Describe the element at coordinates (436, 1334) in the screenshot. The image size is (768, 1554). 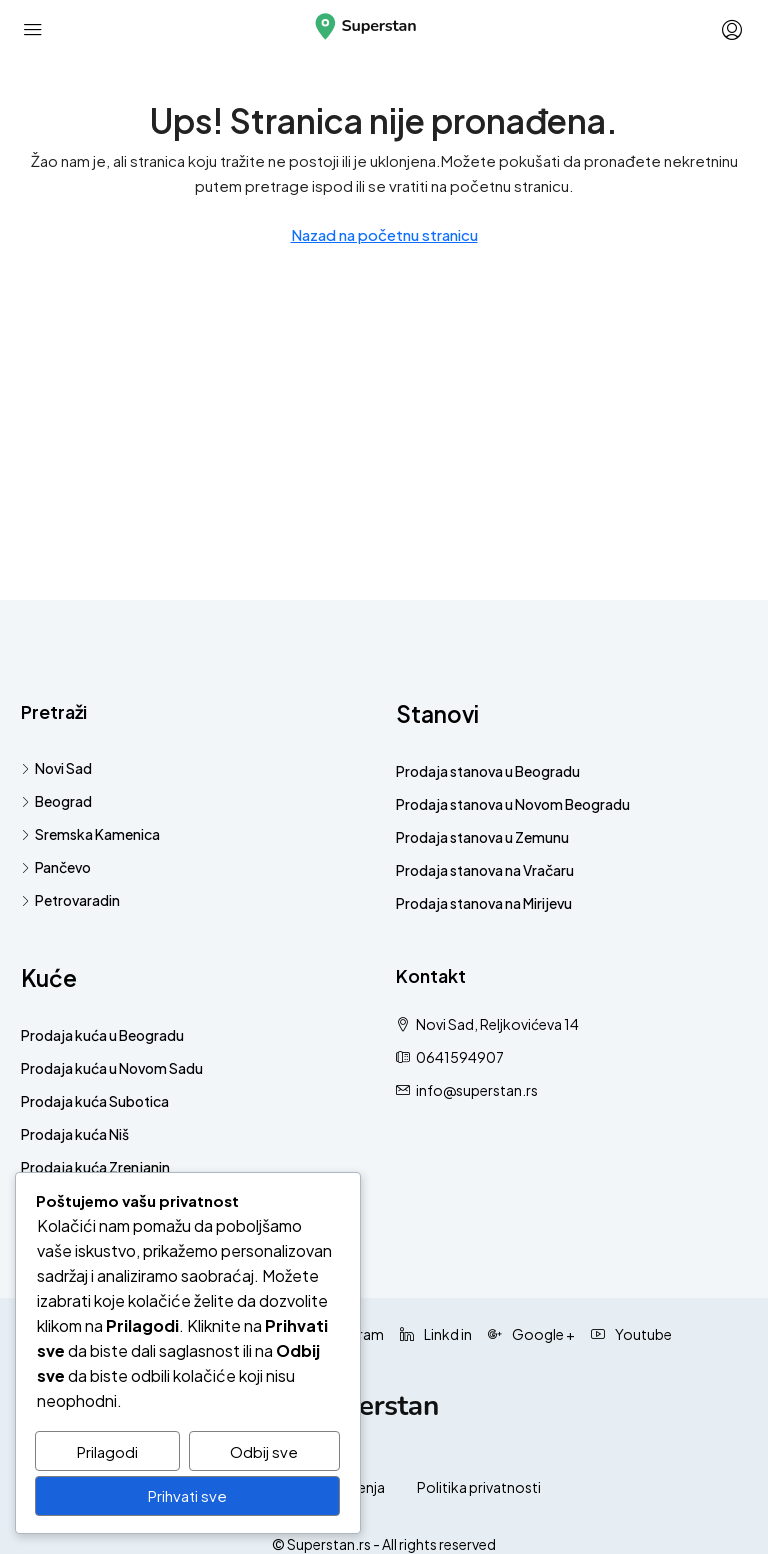
I see `Linkd in [LinkedIn]` at that location.